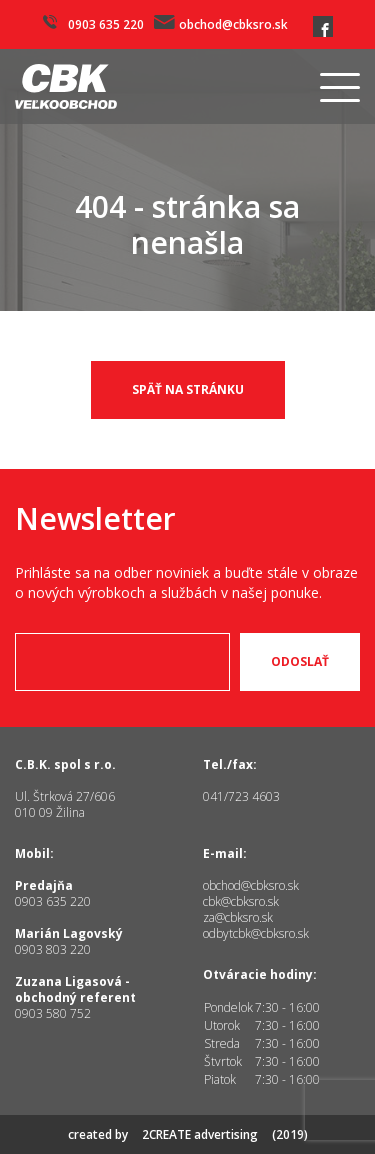 Image resolution: width=375 pixels, height=1154 pixels. I want to click on 0903 635 220, so click(93, 24).